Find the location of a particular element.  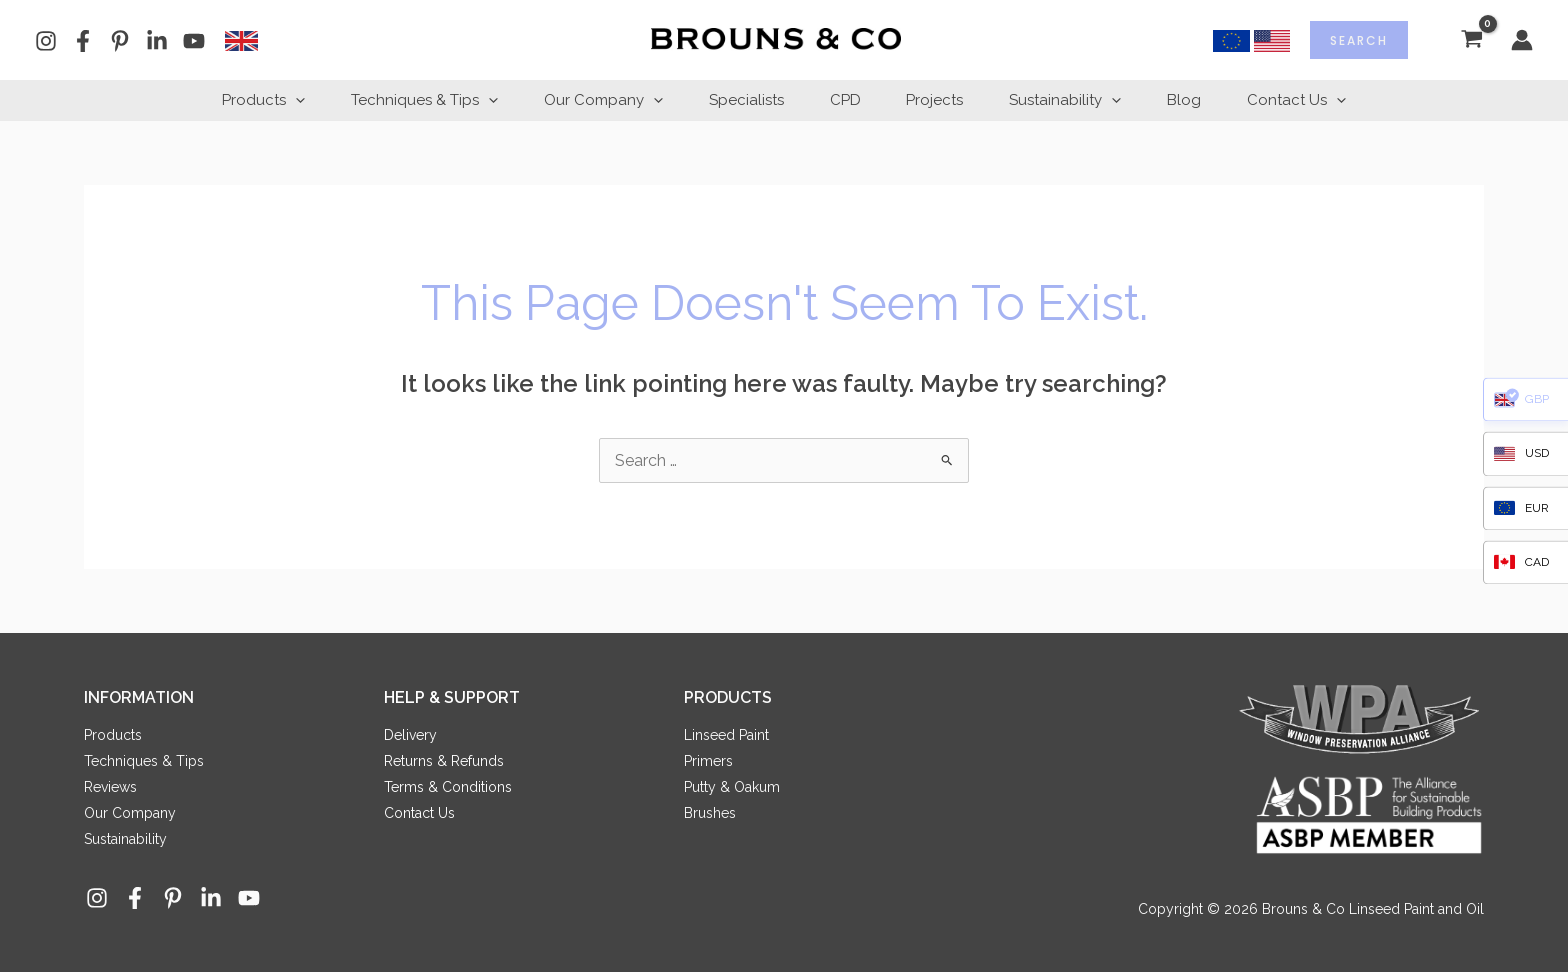

Terms & Conditions is located at coordinates (448, 787).